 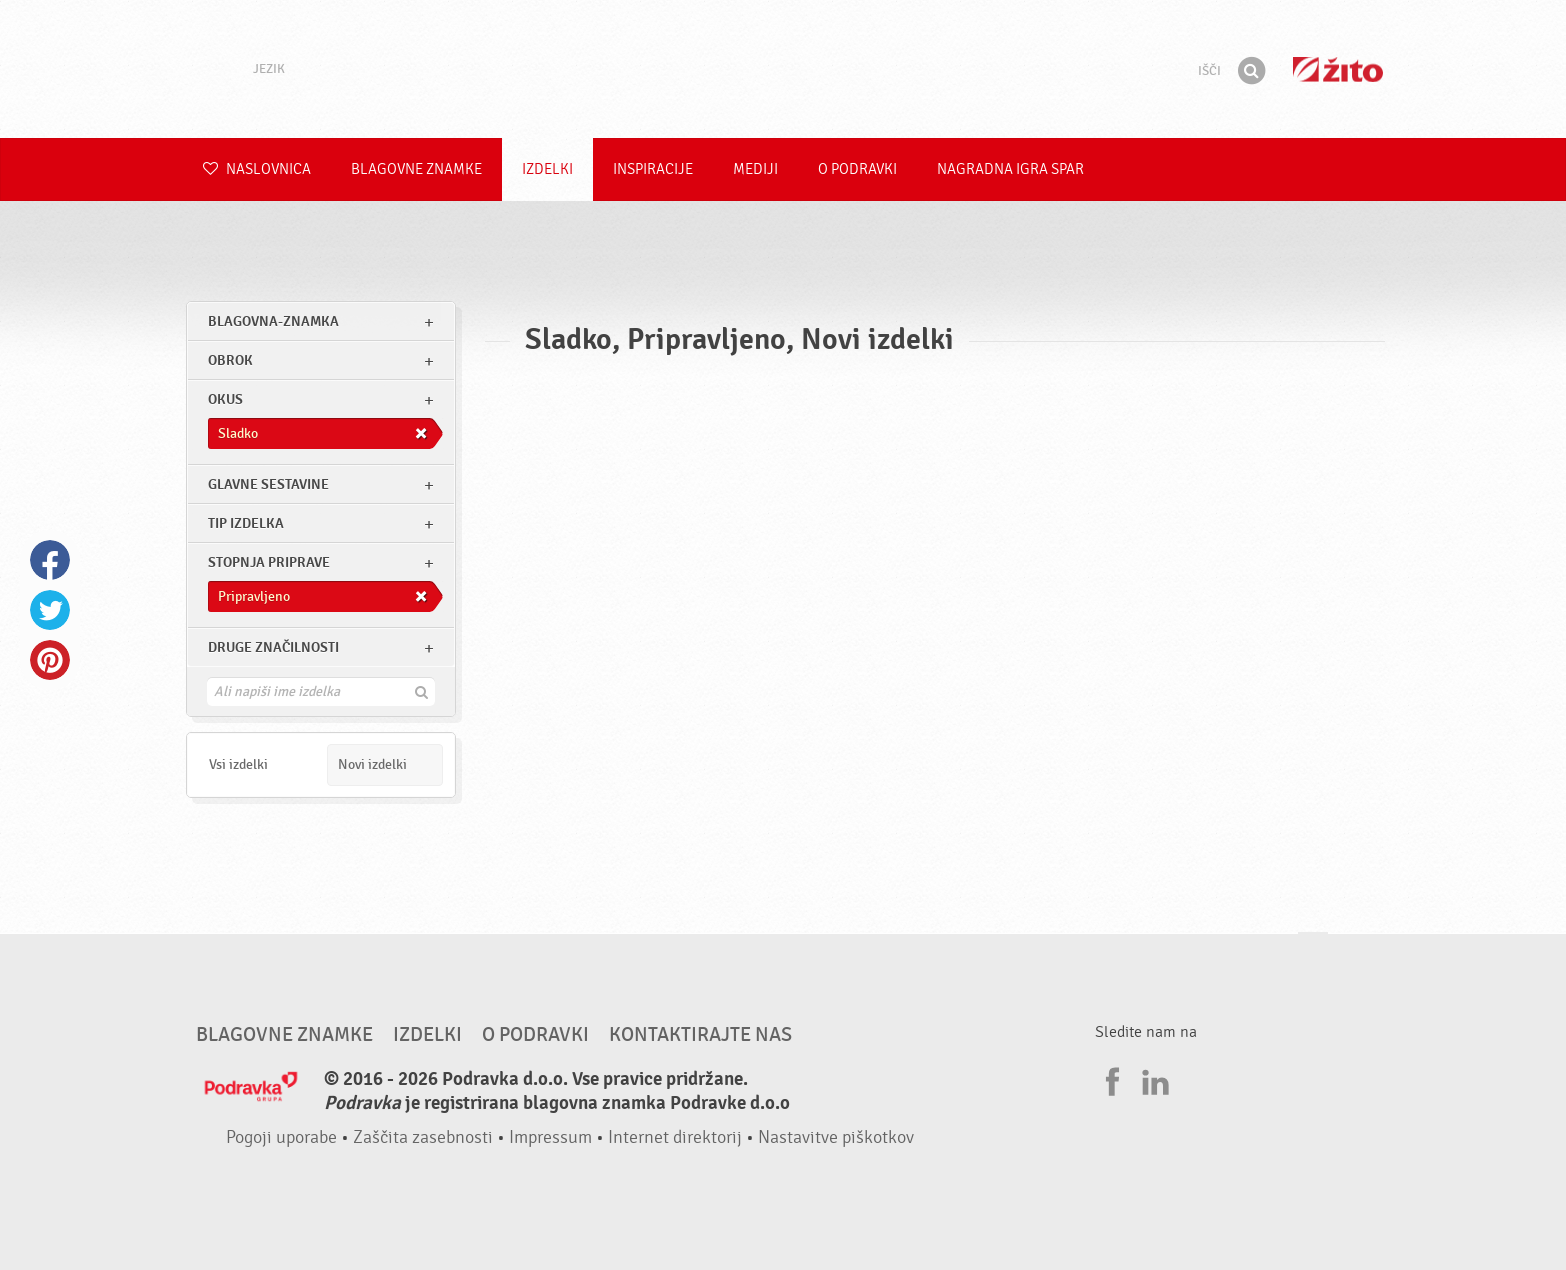 I want to click on Pogoji uporabe, so click(x=281, y=1137).